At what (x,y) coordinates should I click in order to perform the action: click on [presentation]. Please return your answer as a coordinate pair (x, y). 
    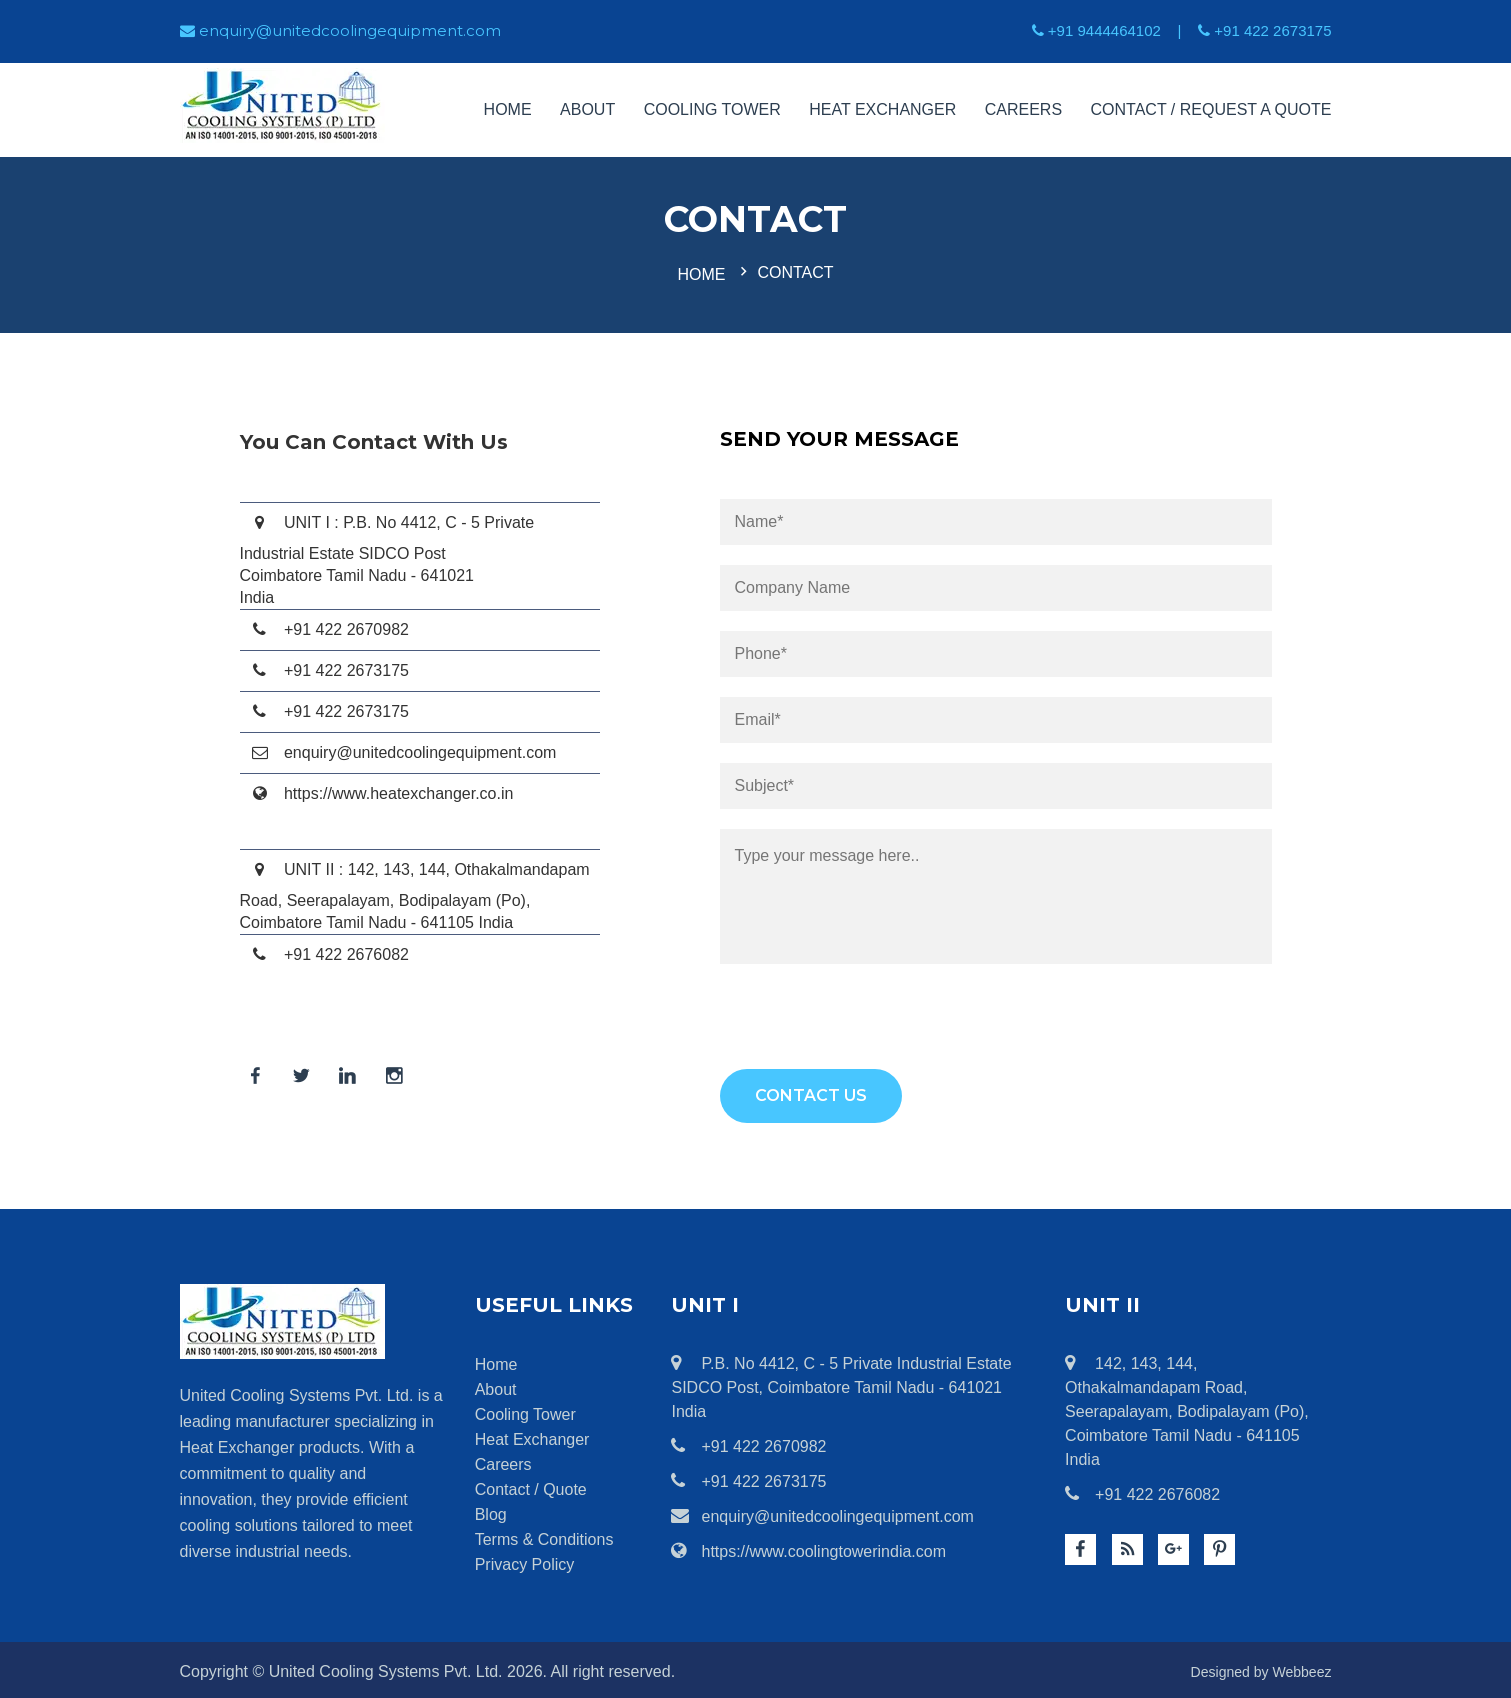
    Looking at the image, I should click on (872, 1026).